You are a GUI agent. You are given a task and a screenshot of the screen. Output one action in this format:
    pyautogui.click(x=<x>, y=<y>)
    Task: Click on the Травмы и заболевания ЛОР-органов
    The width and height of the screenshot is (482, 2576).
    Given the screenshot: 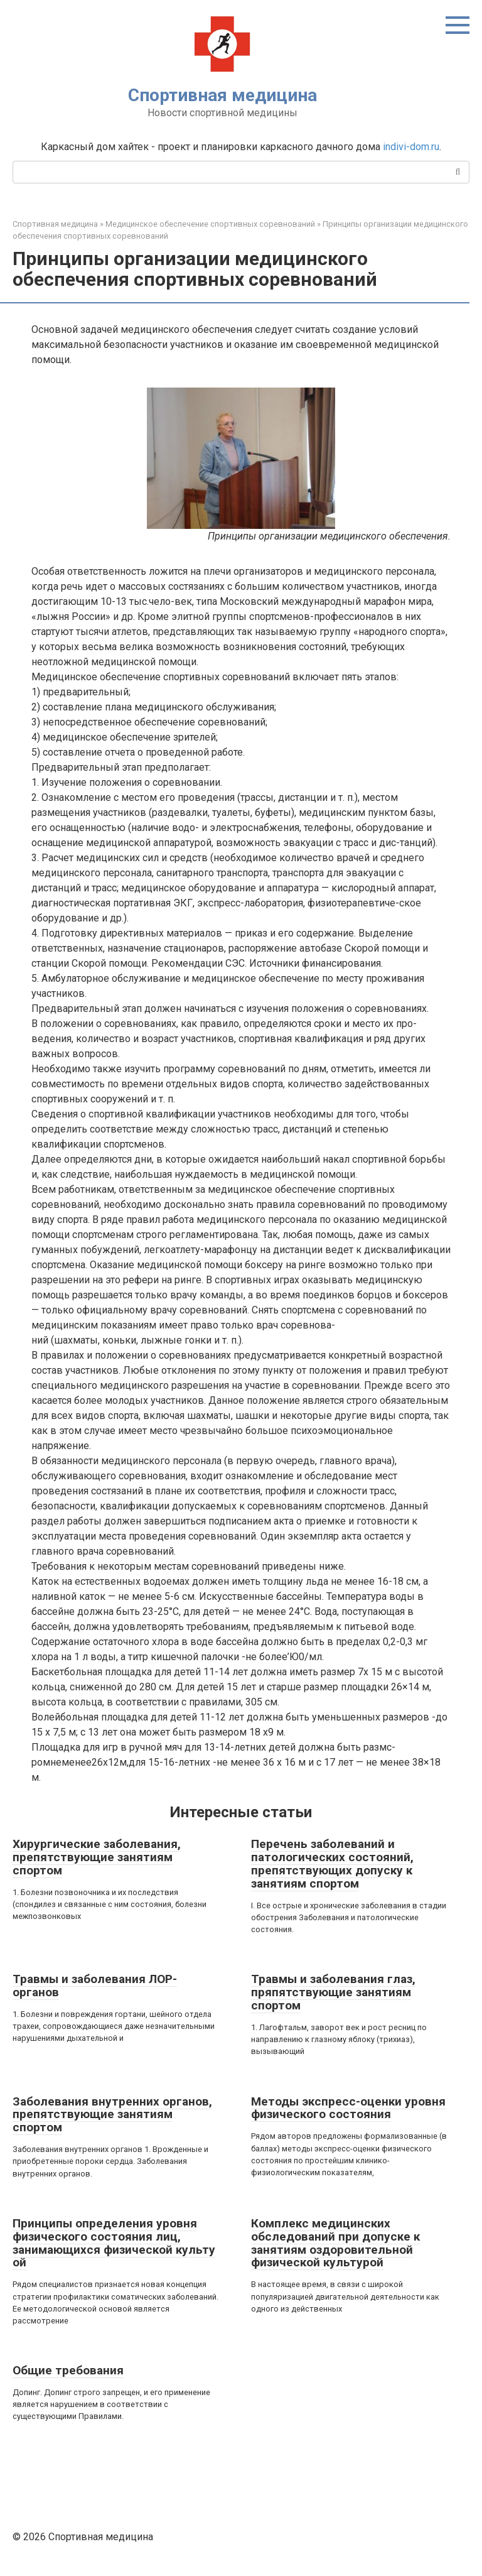 What is the action you would take?
    pyautogui.click(x=95, y=1985)
    